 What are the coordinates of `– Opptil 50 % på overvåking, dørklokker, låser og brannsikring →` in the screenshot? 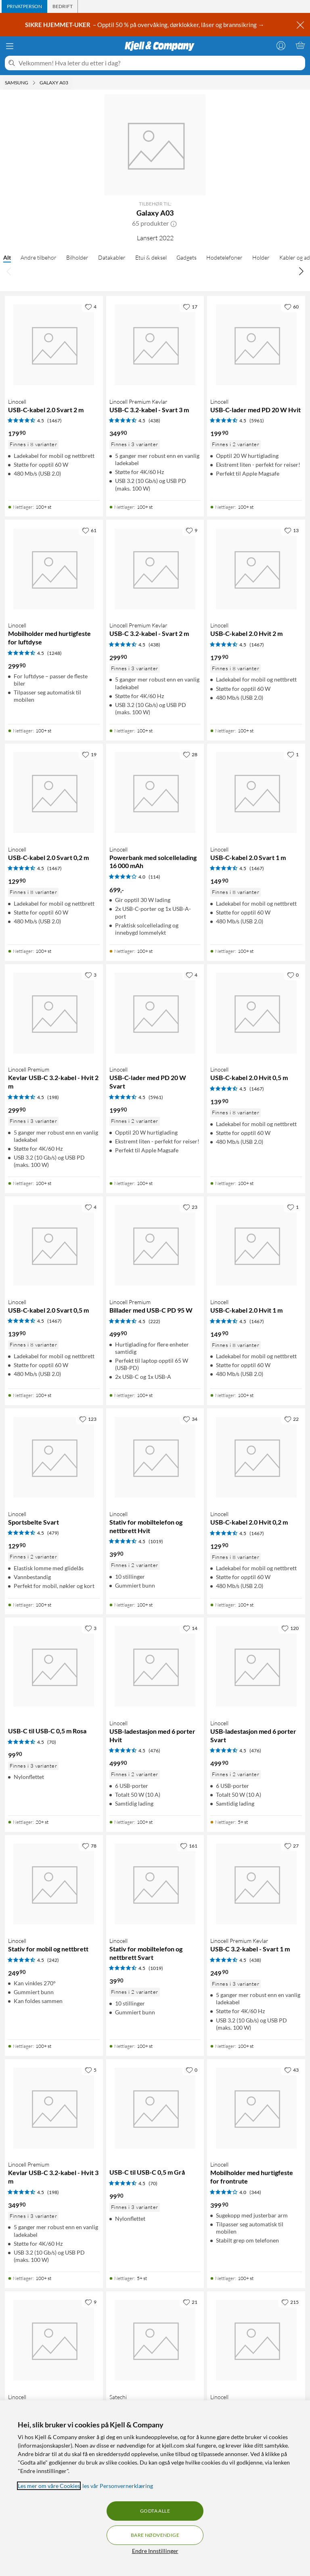 It's located at (145, 24).